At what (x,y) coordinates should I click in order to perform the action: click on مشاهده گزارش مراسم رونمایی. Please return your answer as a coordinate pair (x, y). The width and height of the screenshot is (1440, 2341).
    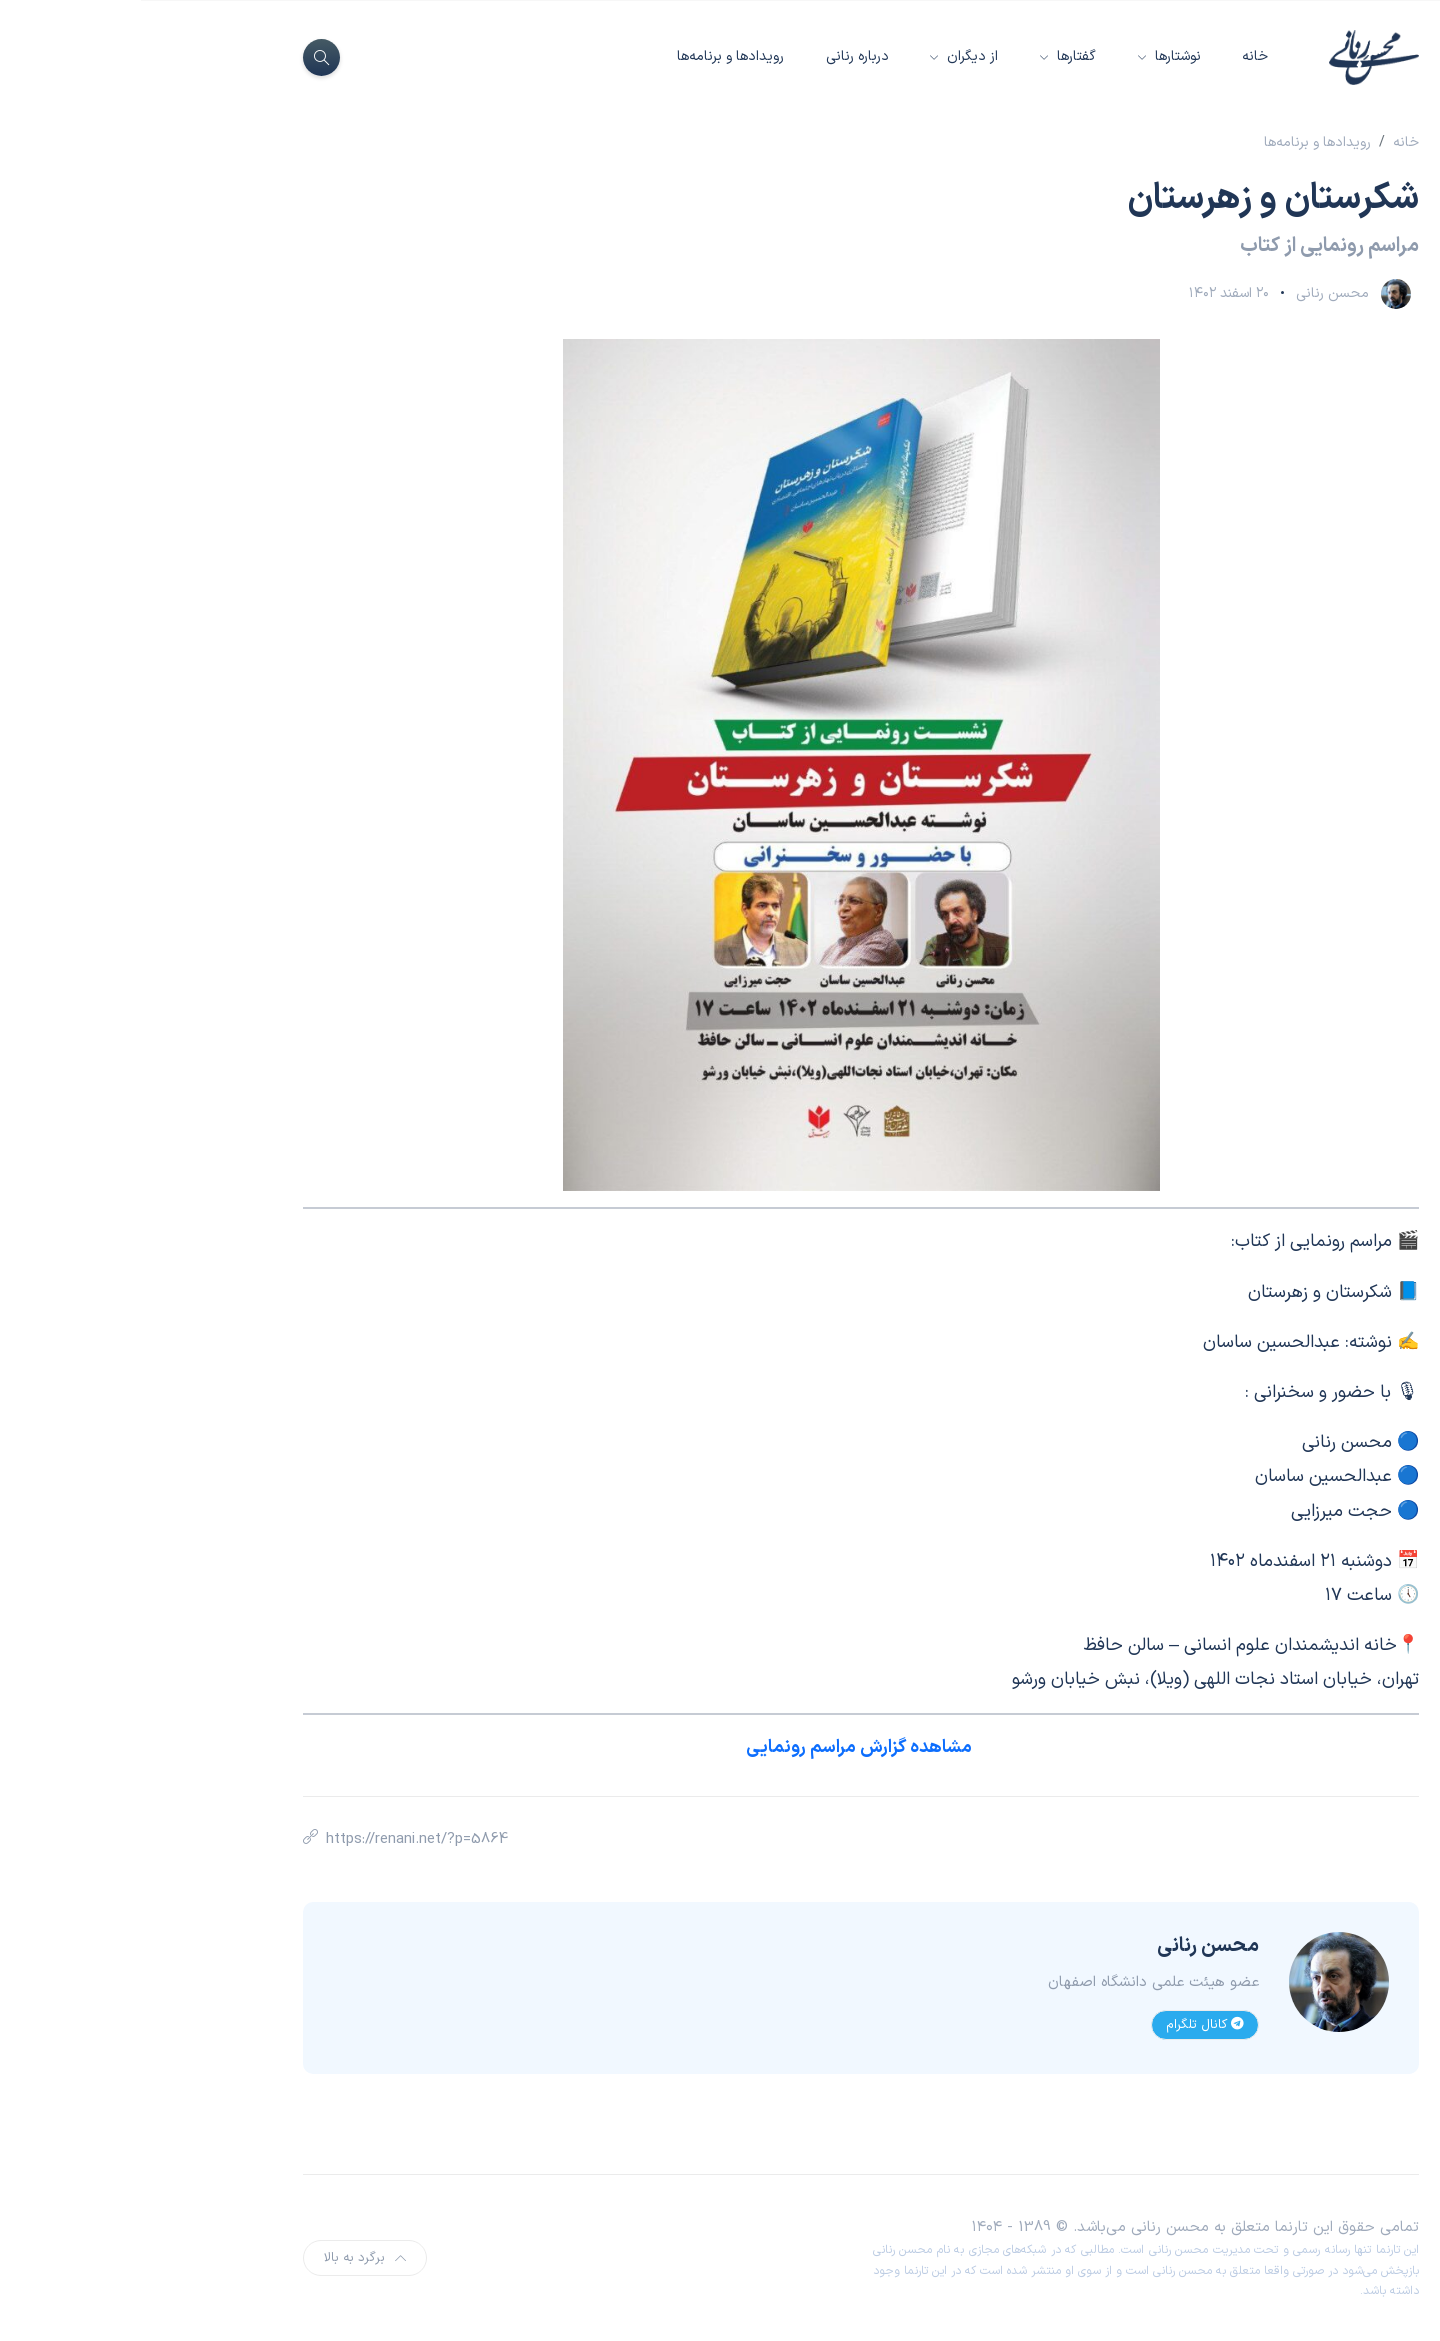
    Looking at the image, I should click on (720, 1747).